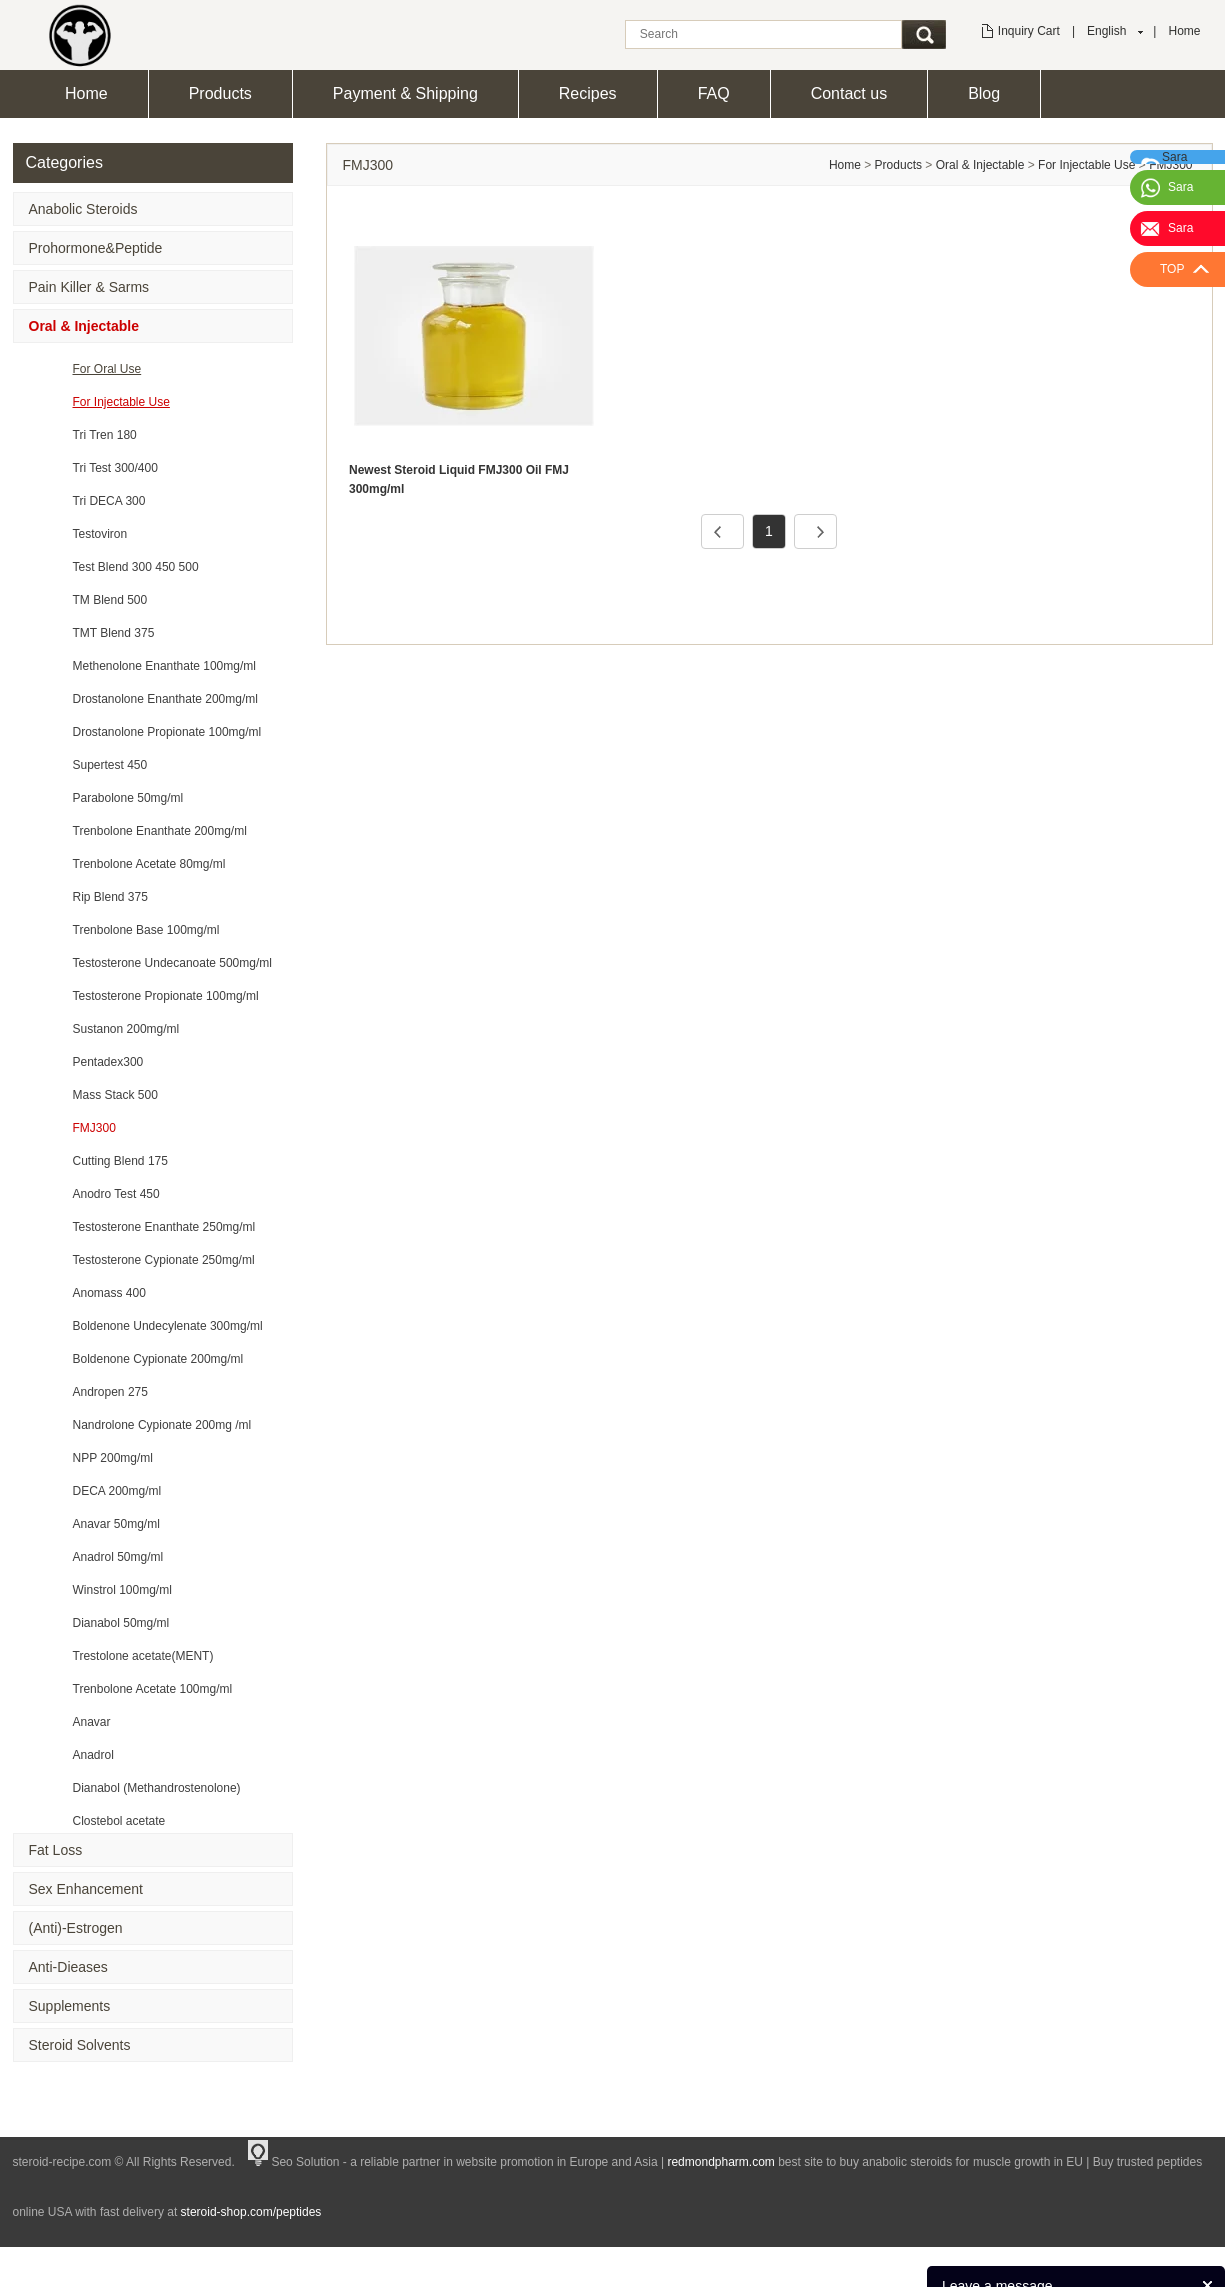 This screenshot has width=1225, height=2287. Describe the element at coordinates (588, 93) in the screenshot. I see `Recipes` at that location.